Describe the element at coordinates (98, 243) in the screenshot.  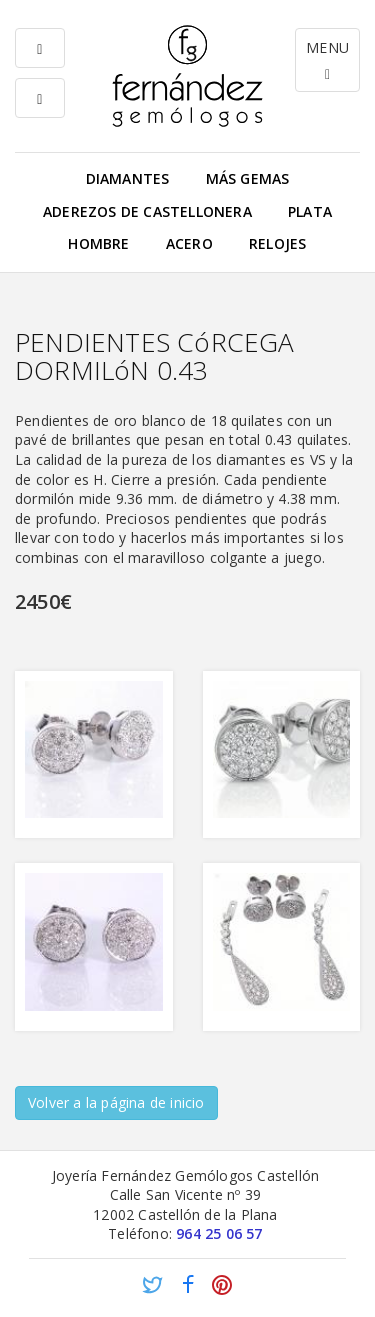
I see `Hombre` at that location.